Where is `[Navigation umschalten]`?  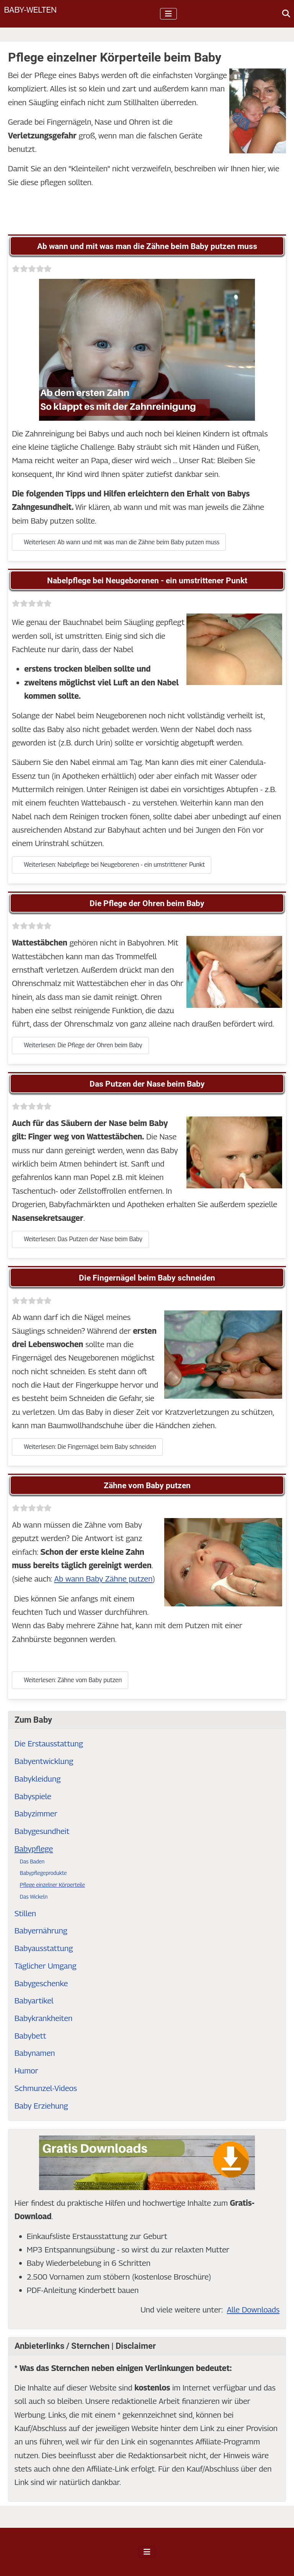
[Navigation umschalten] is located at coordinates (168, 14).